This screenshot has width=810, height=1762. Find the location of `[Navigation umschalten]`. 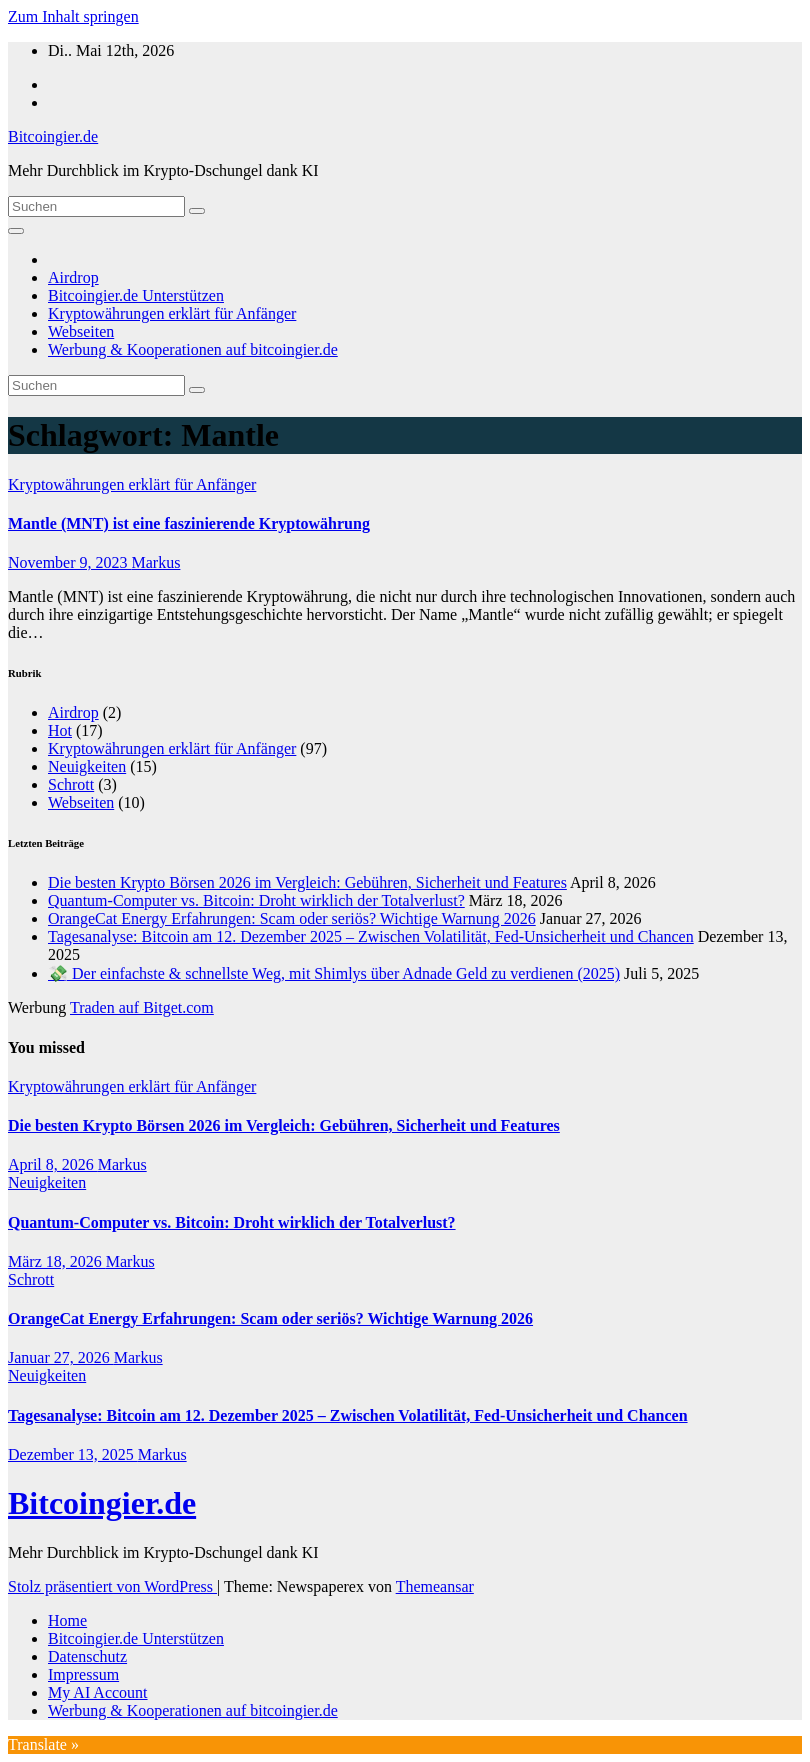

[Navigation umschalten] is located at coordinates (16, 231).